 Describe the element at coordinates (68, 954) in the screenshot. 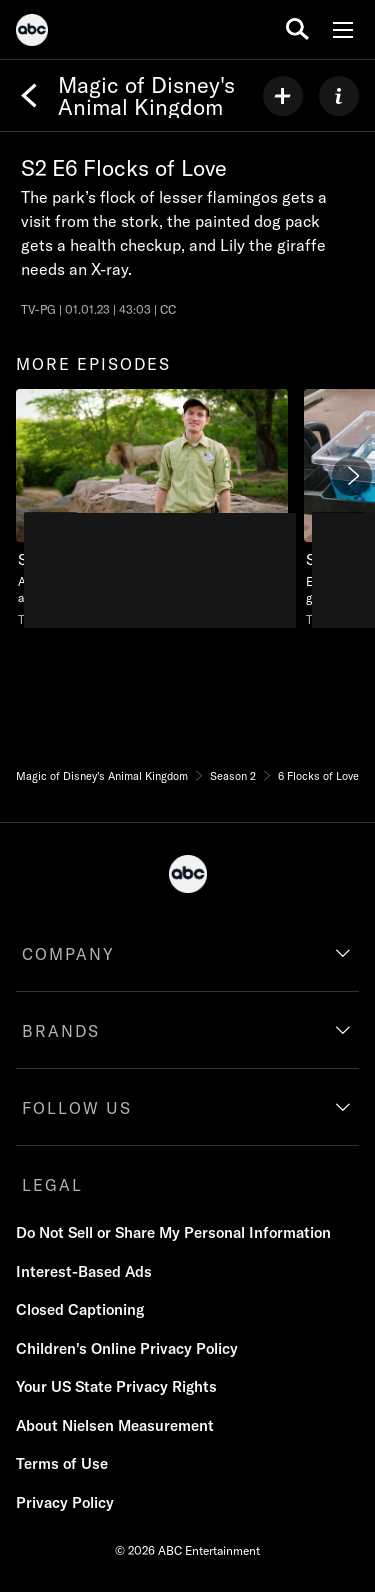

I see `COMPANY [company]` at that location.